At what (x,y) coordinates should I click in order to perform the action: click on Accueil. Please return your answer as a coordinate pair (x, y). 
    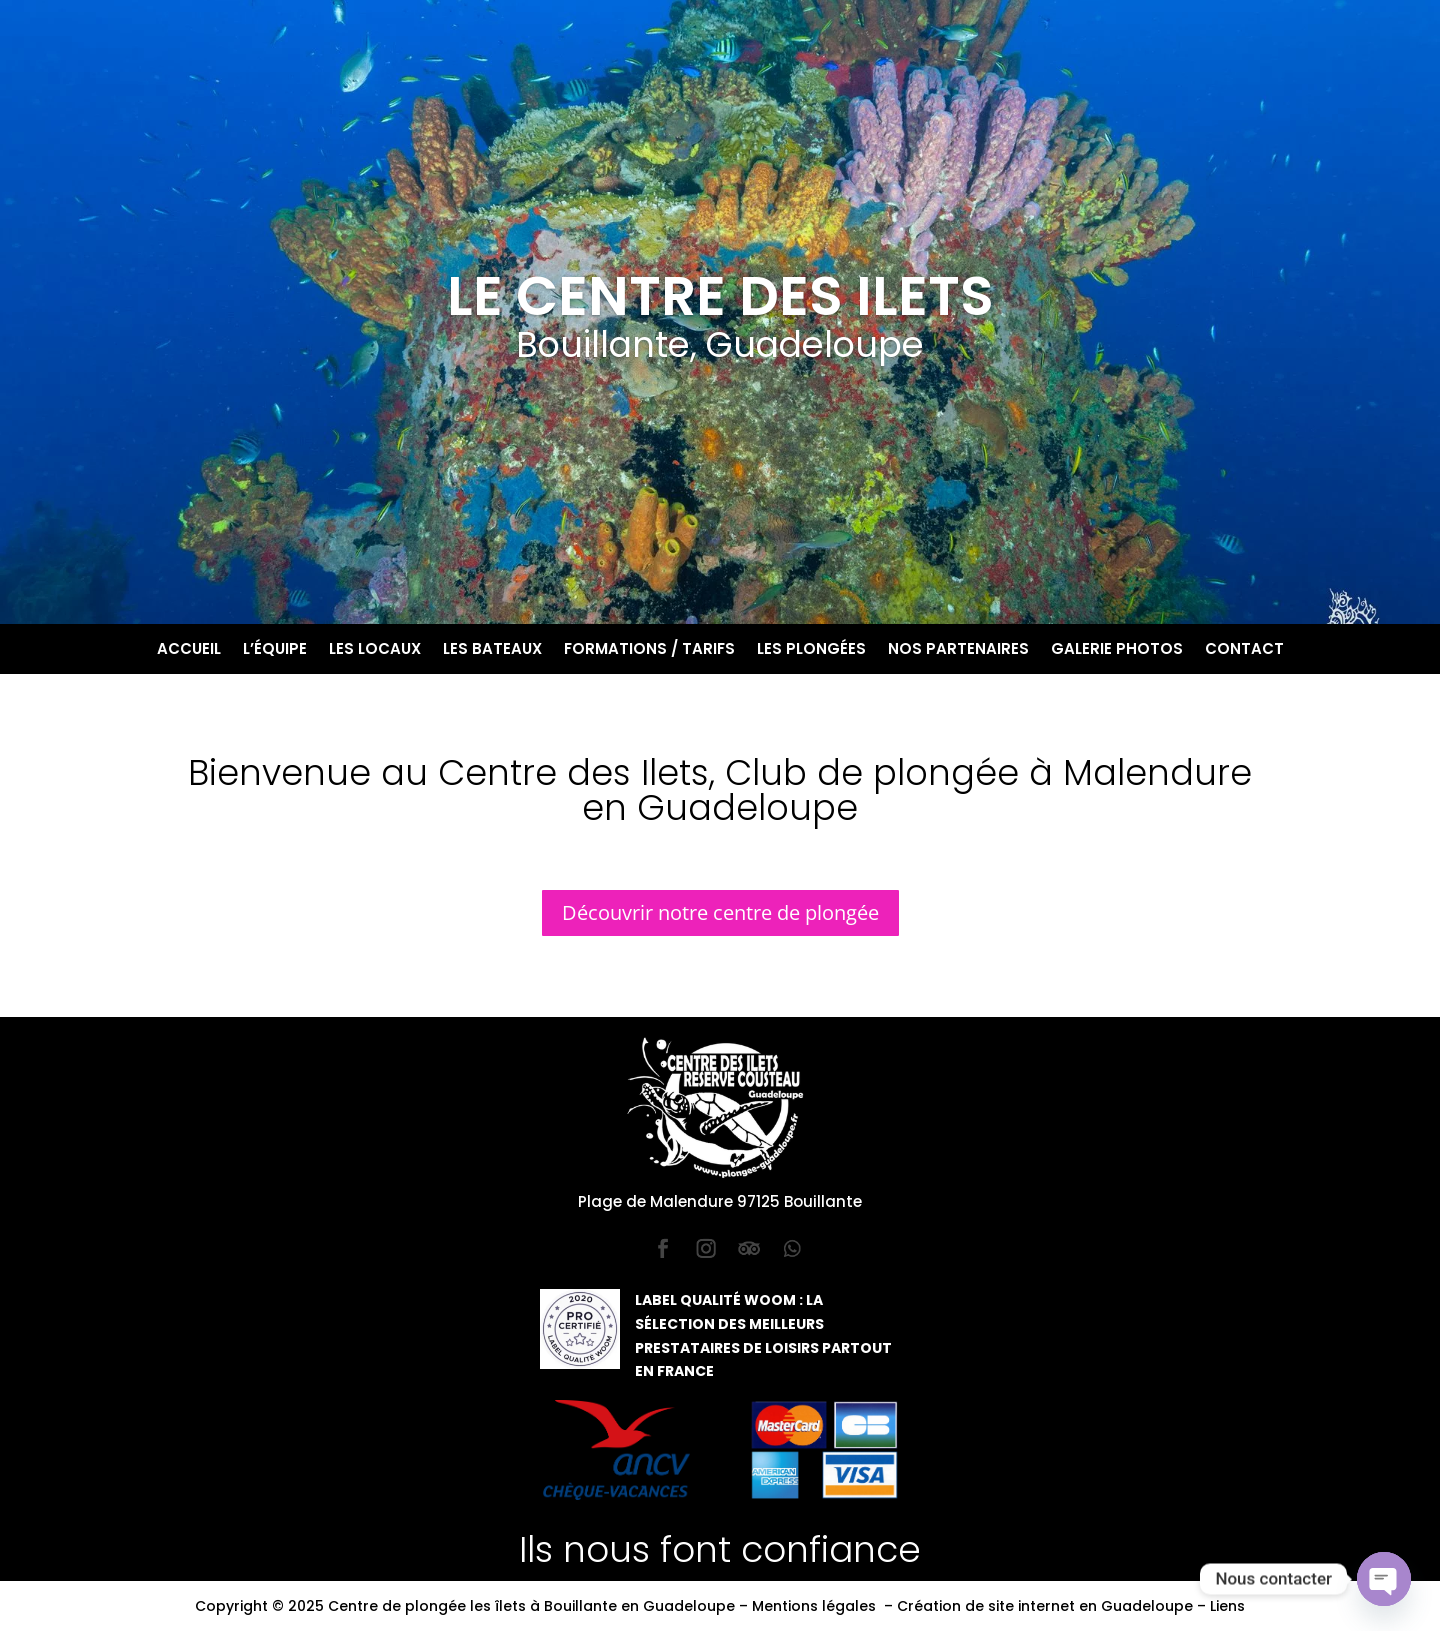
    Looking at the image, I should click on (189, 650).